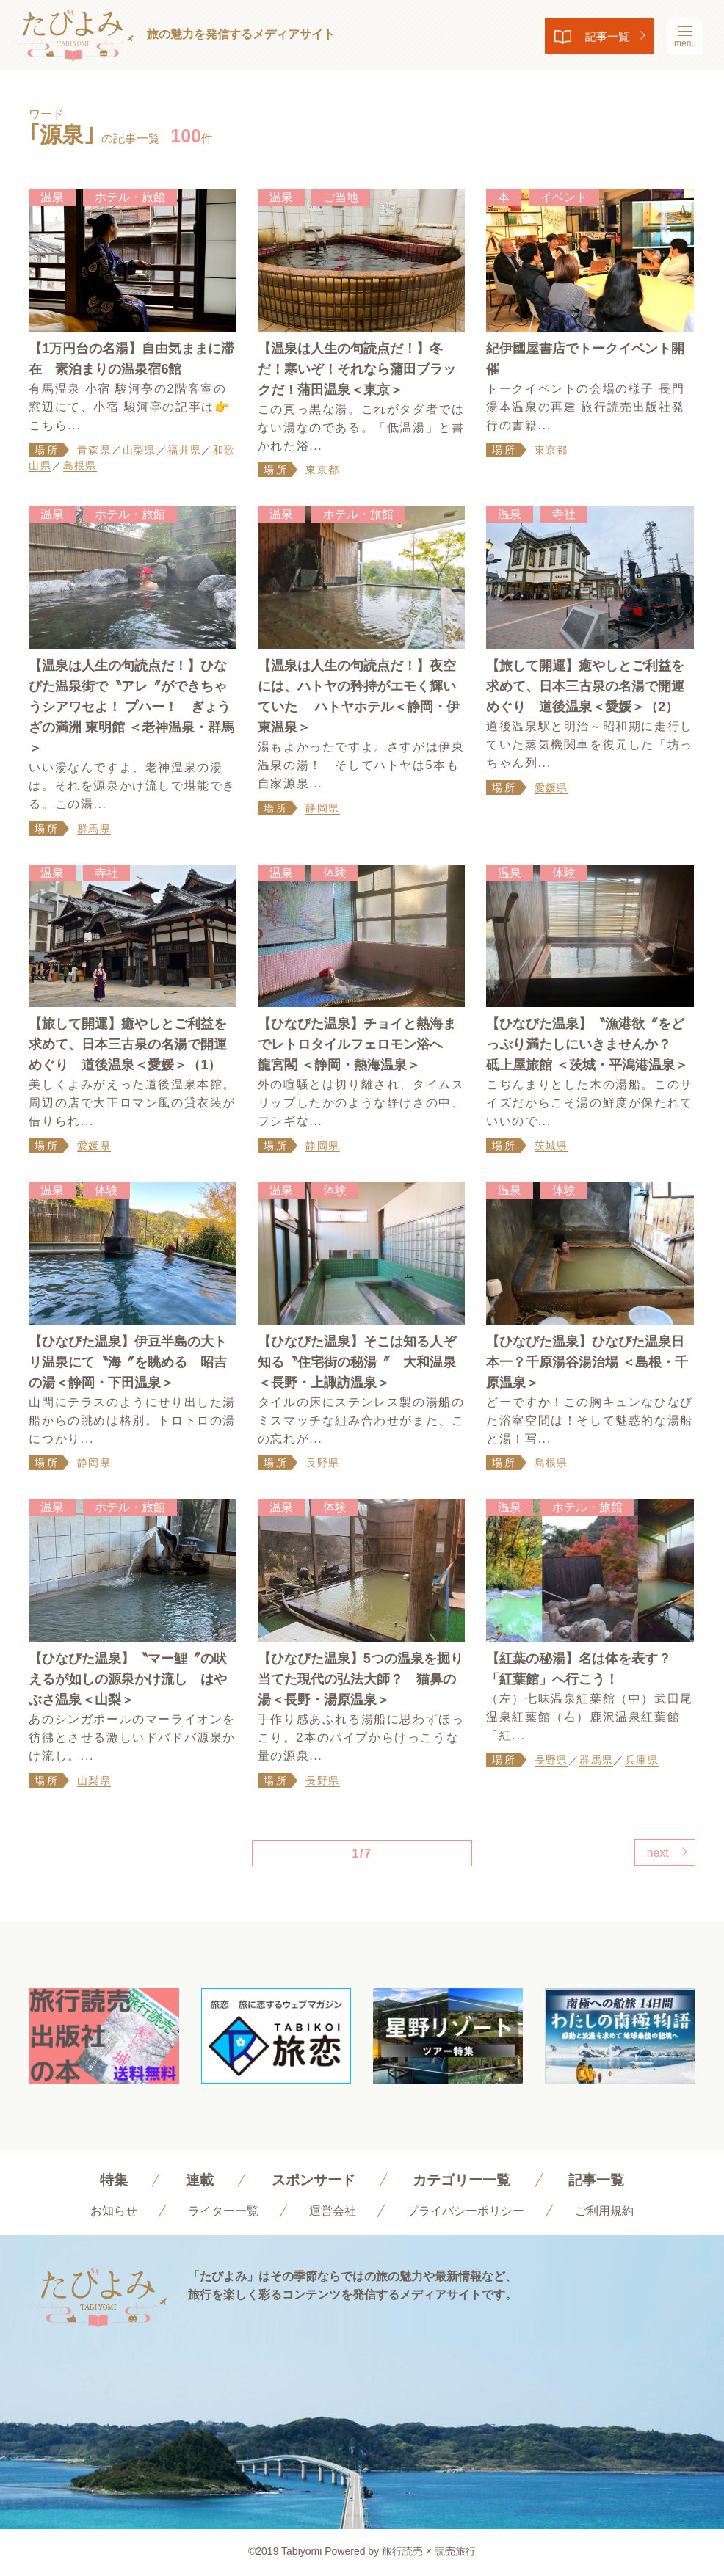  I want to click on 福井県, so click(184, 450).